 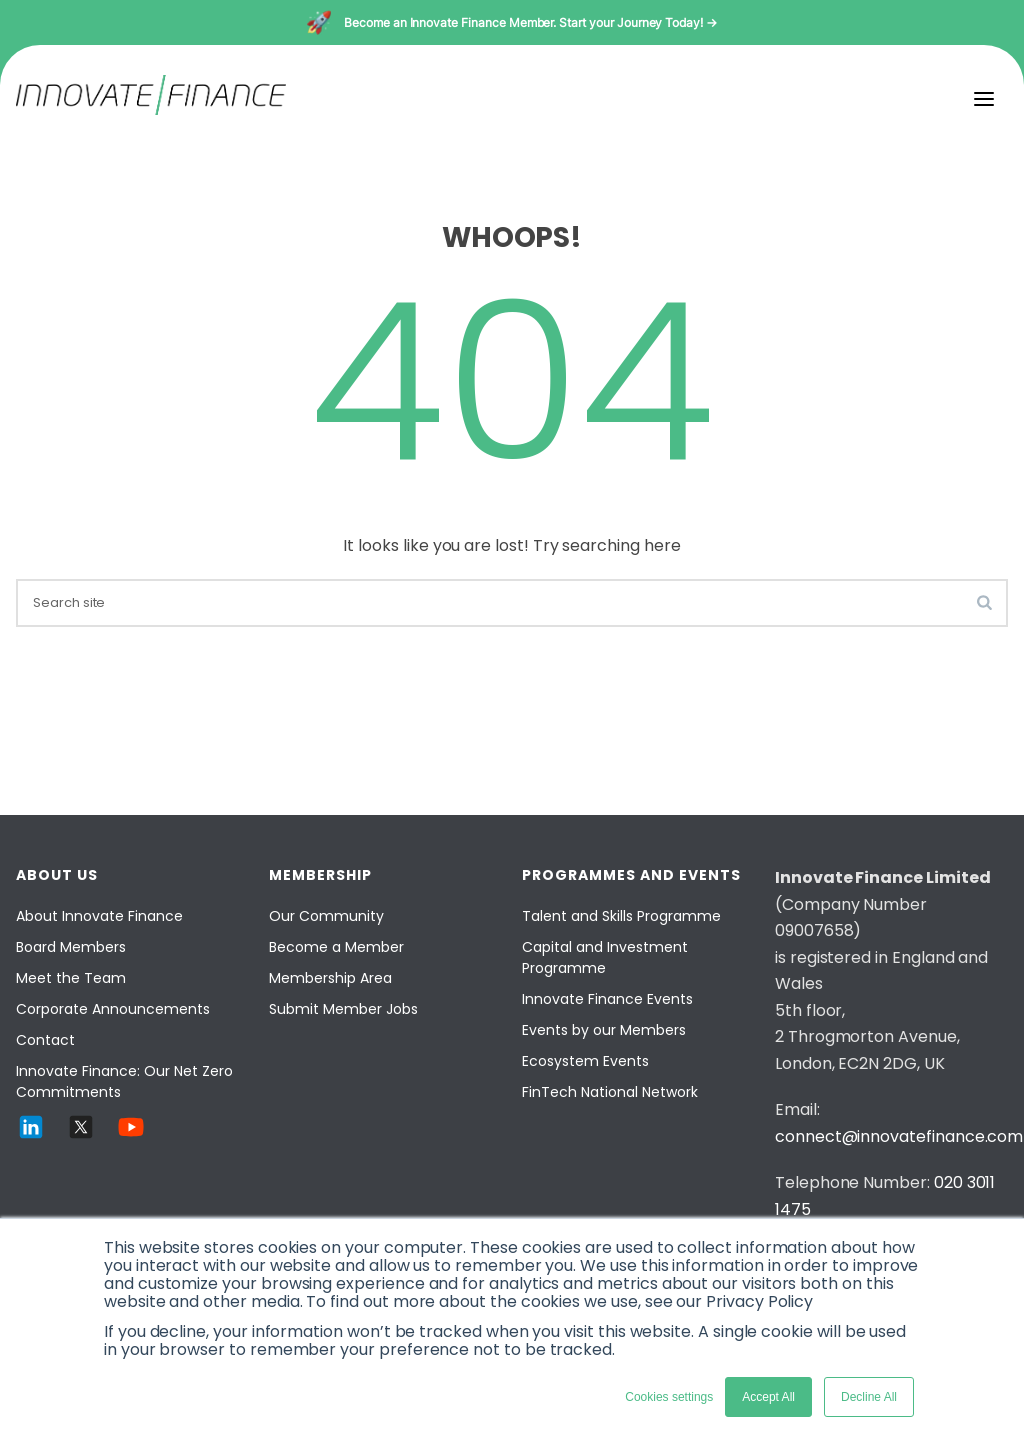 What do you see at coordinates (336, 947) in the screenshot?
I see `Become a Member` at bounding box center [336, 947].